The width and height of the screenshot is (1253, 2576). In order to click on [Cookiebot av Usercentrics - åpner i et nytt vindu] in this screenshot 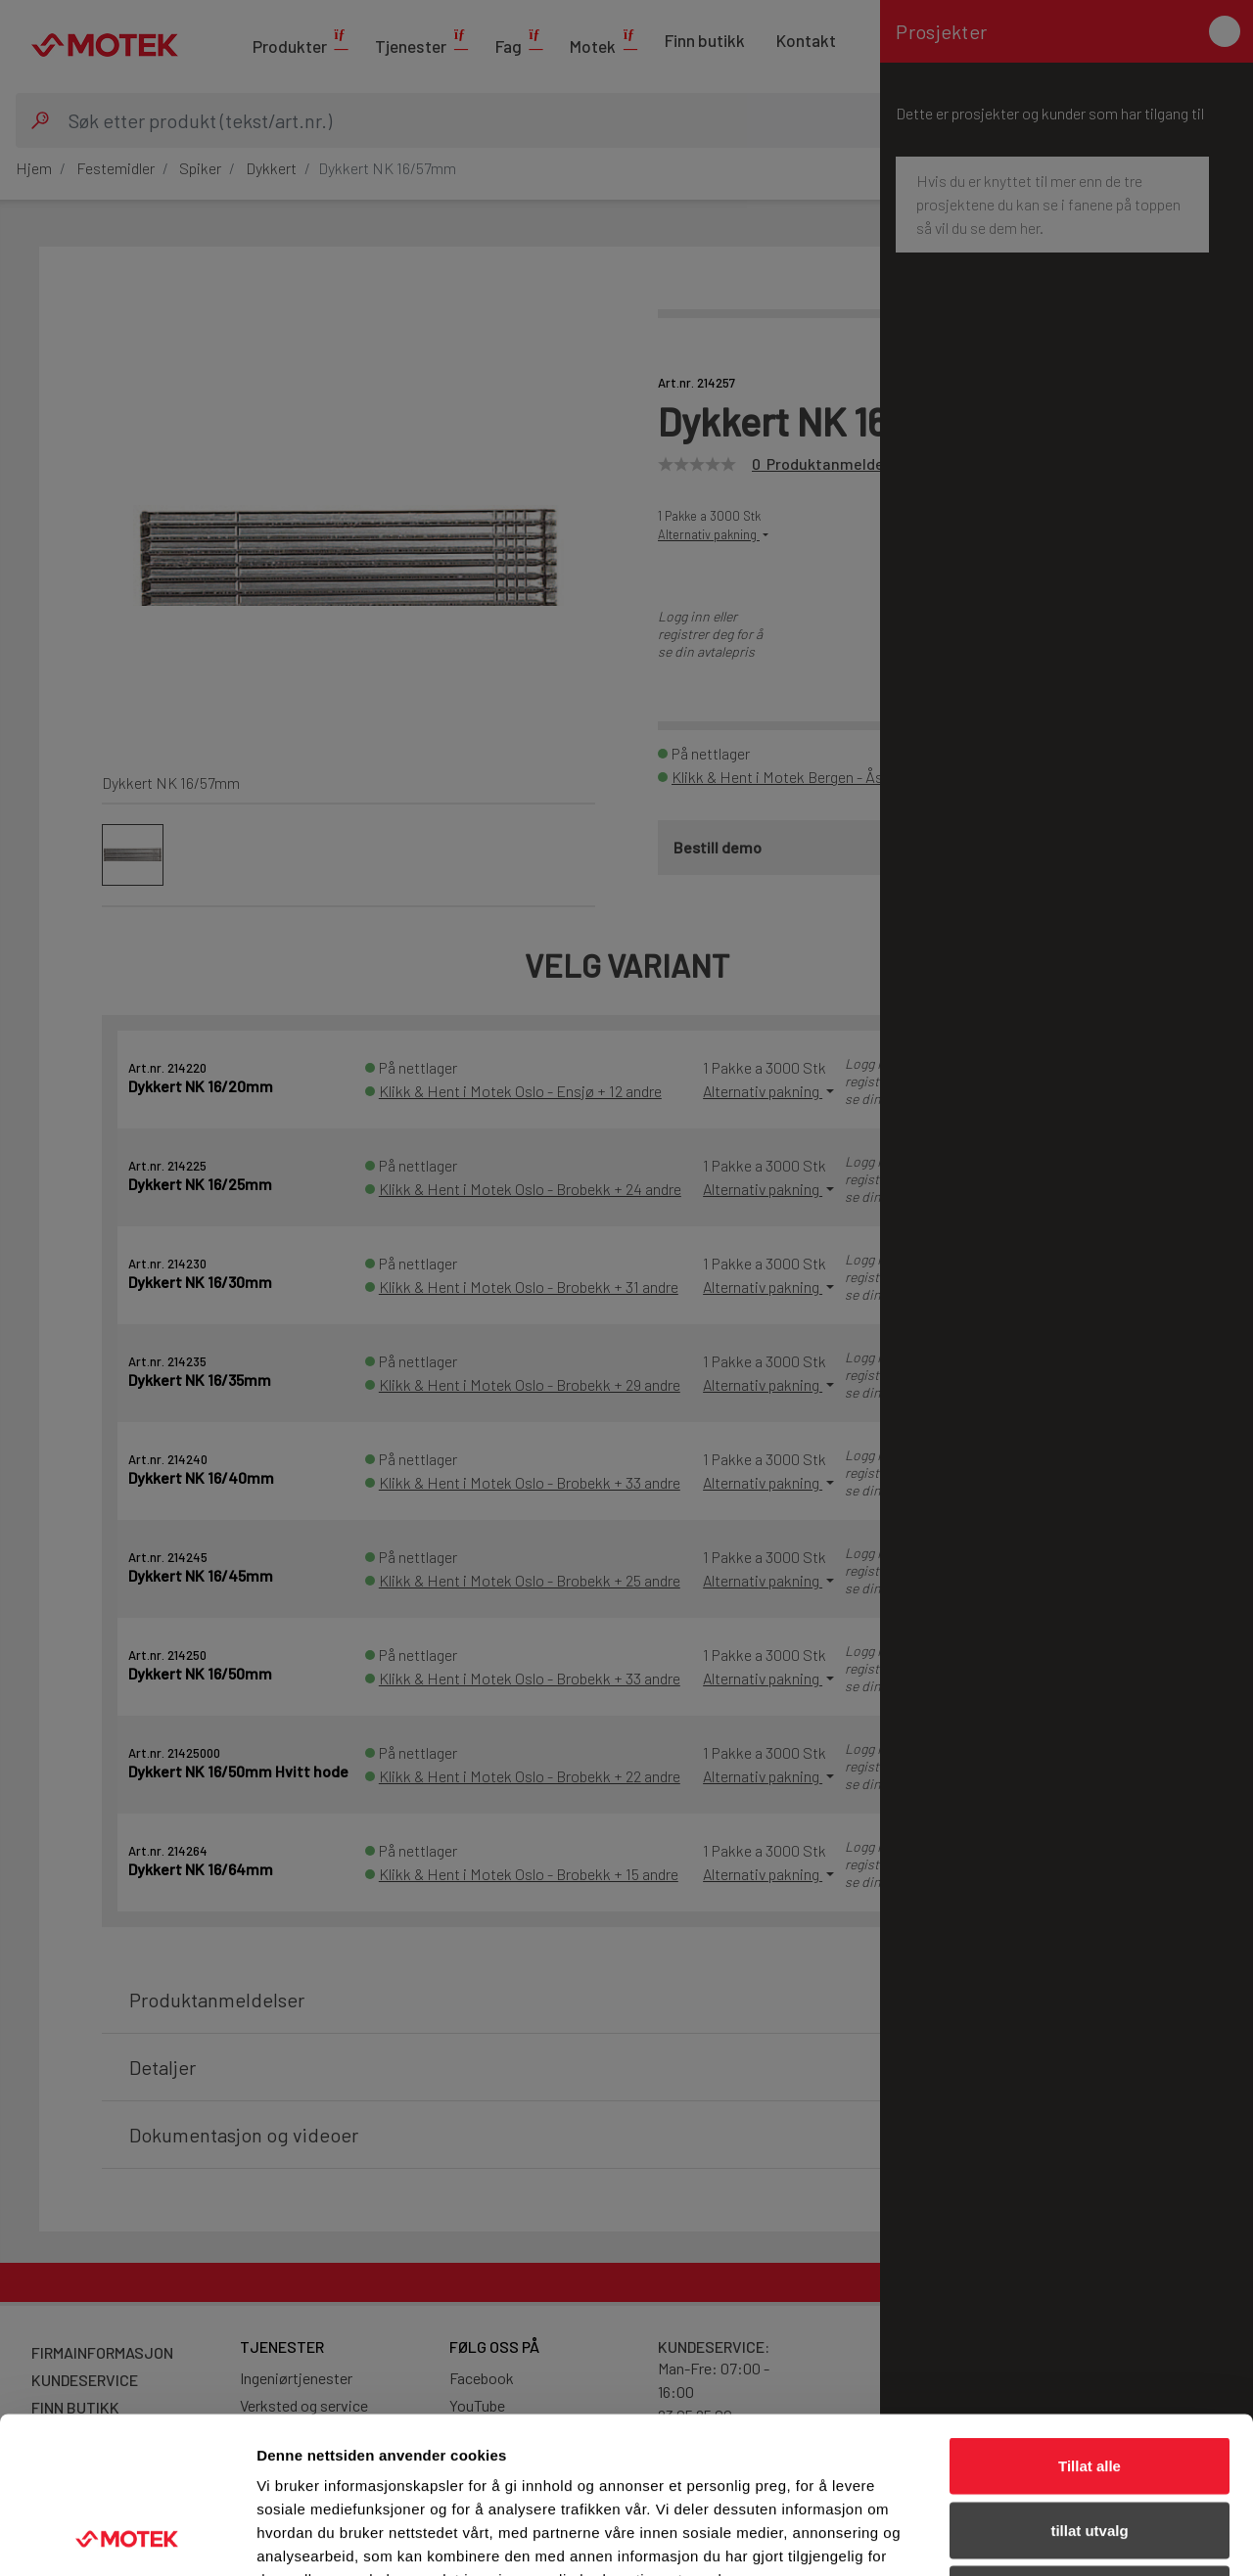, I will do `click(126, 2538)`.